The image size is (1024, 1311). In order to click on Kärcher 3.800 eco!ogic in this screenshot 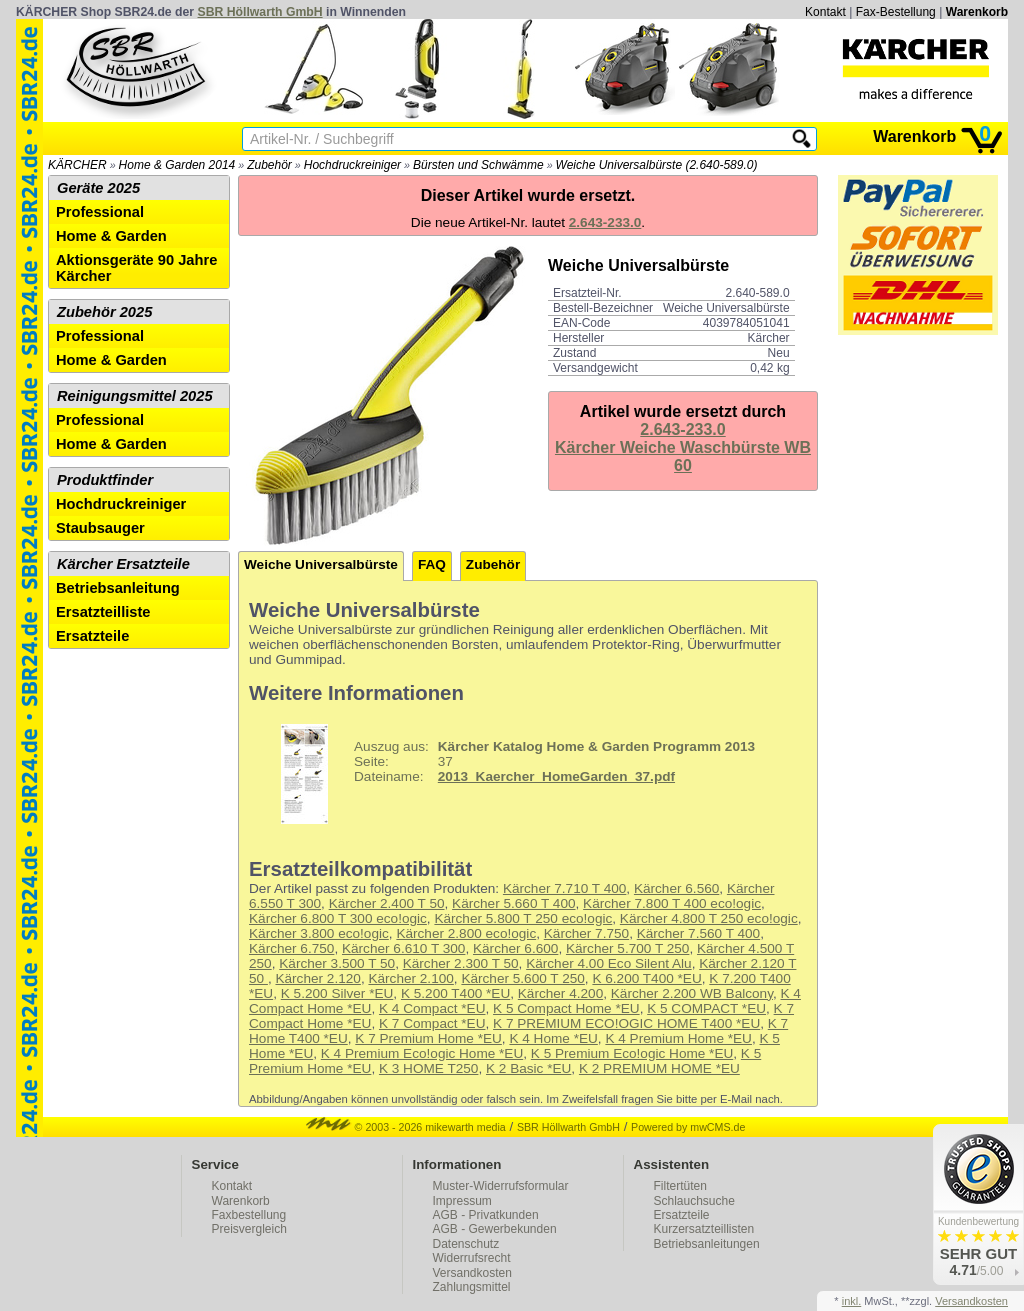, I will do `click(319, 933)`.